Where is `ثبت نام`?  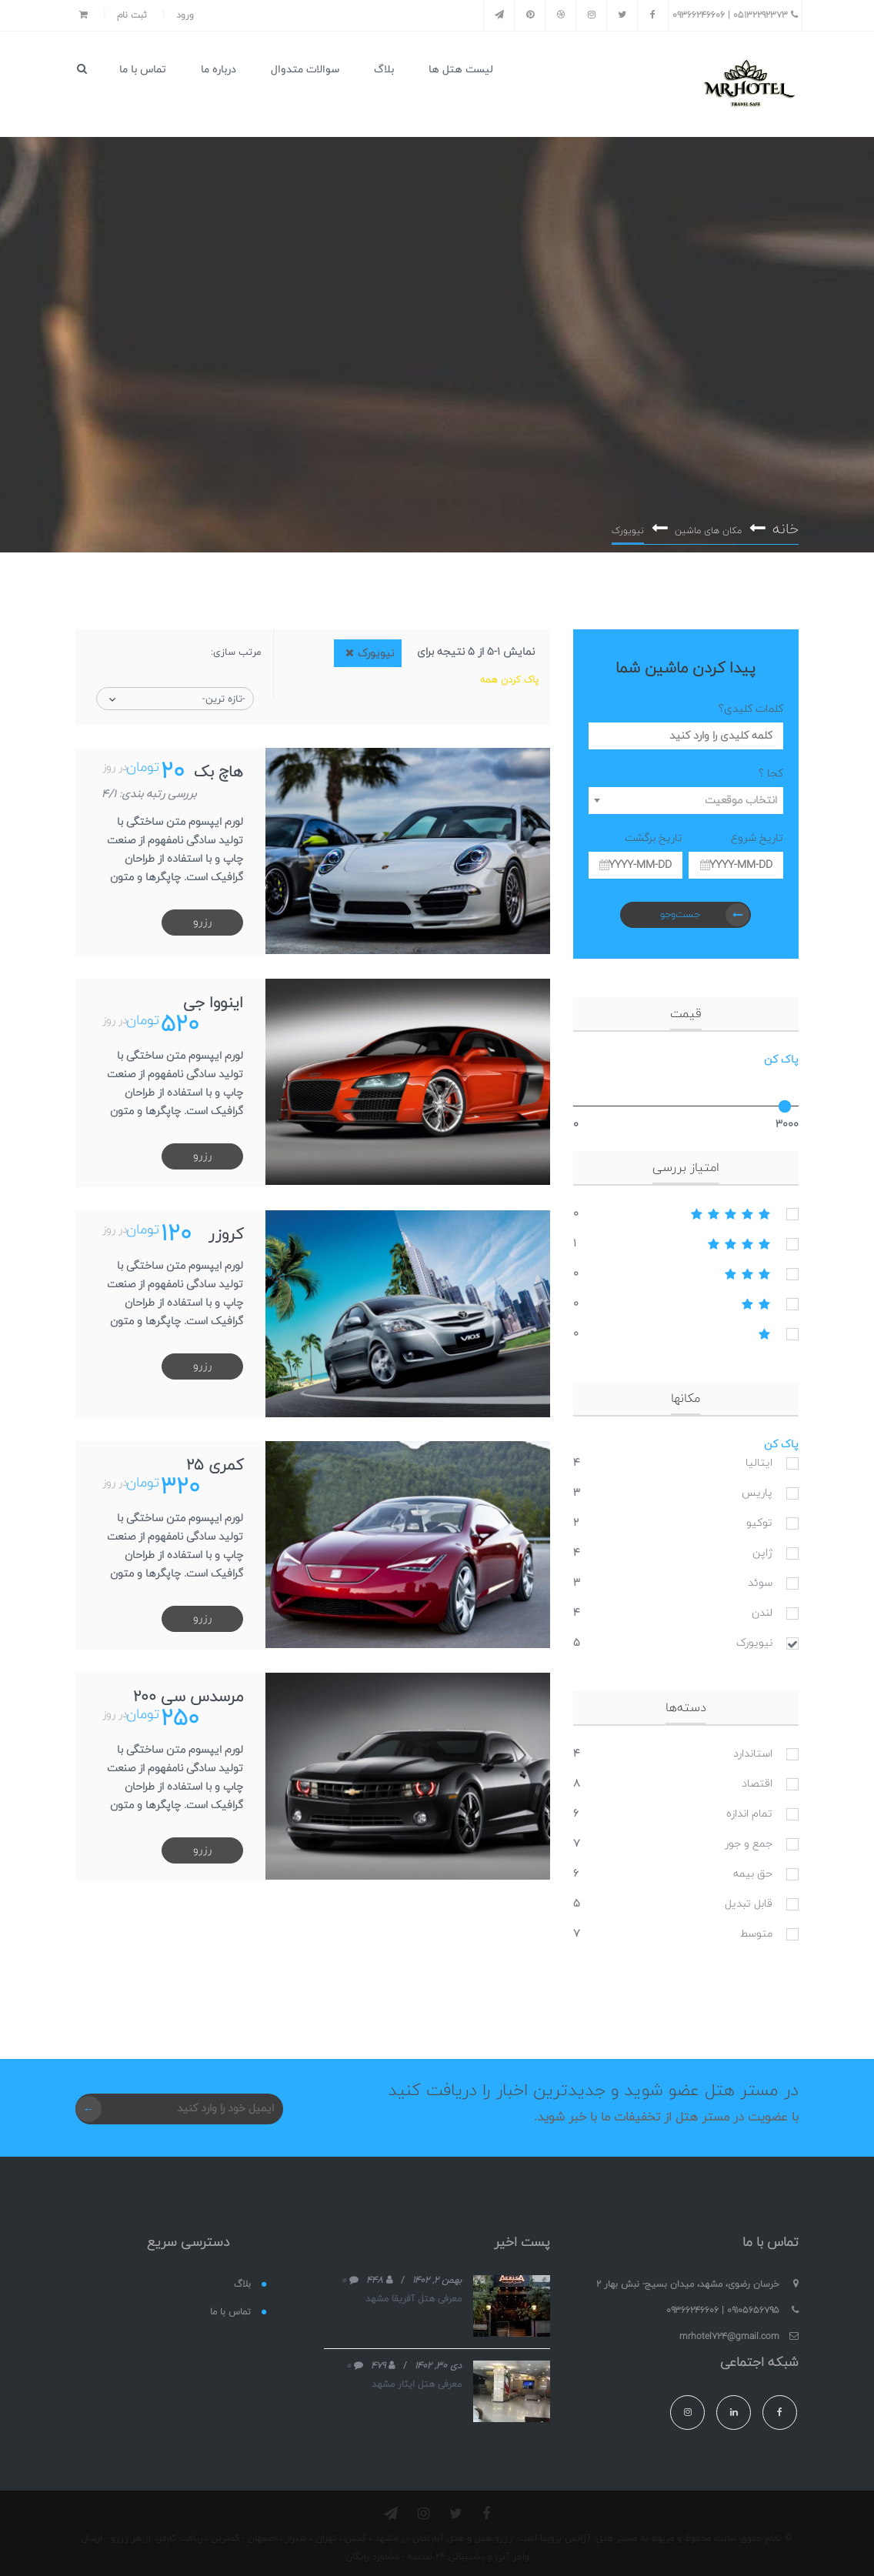
ثبت نام is located at coordinates (132, 15).